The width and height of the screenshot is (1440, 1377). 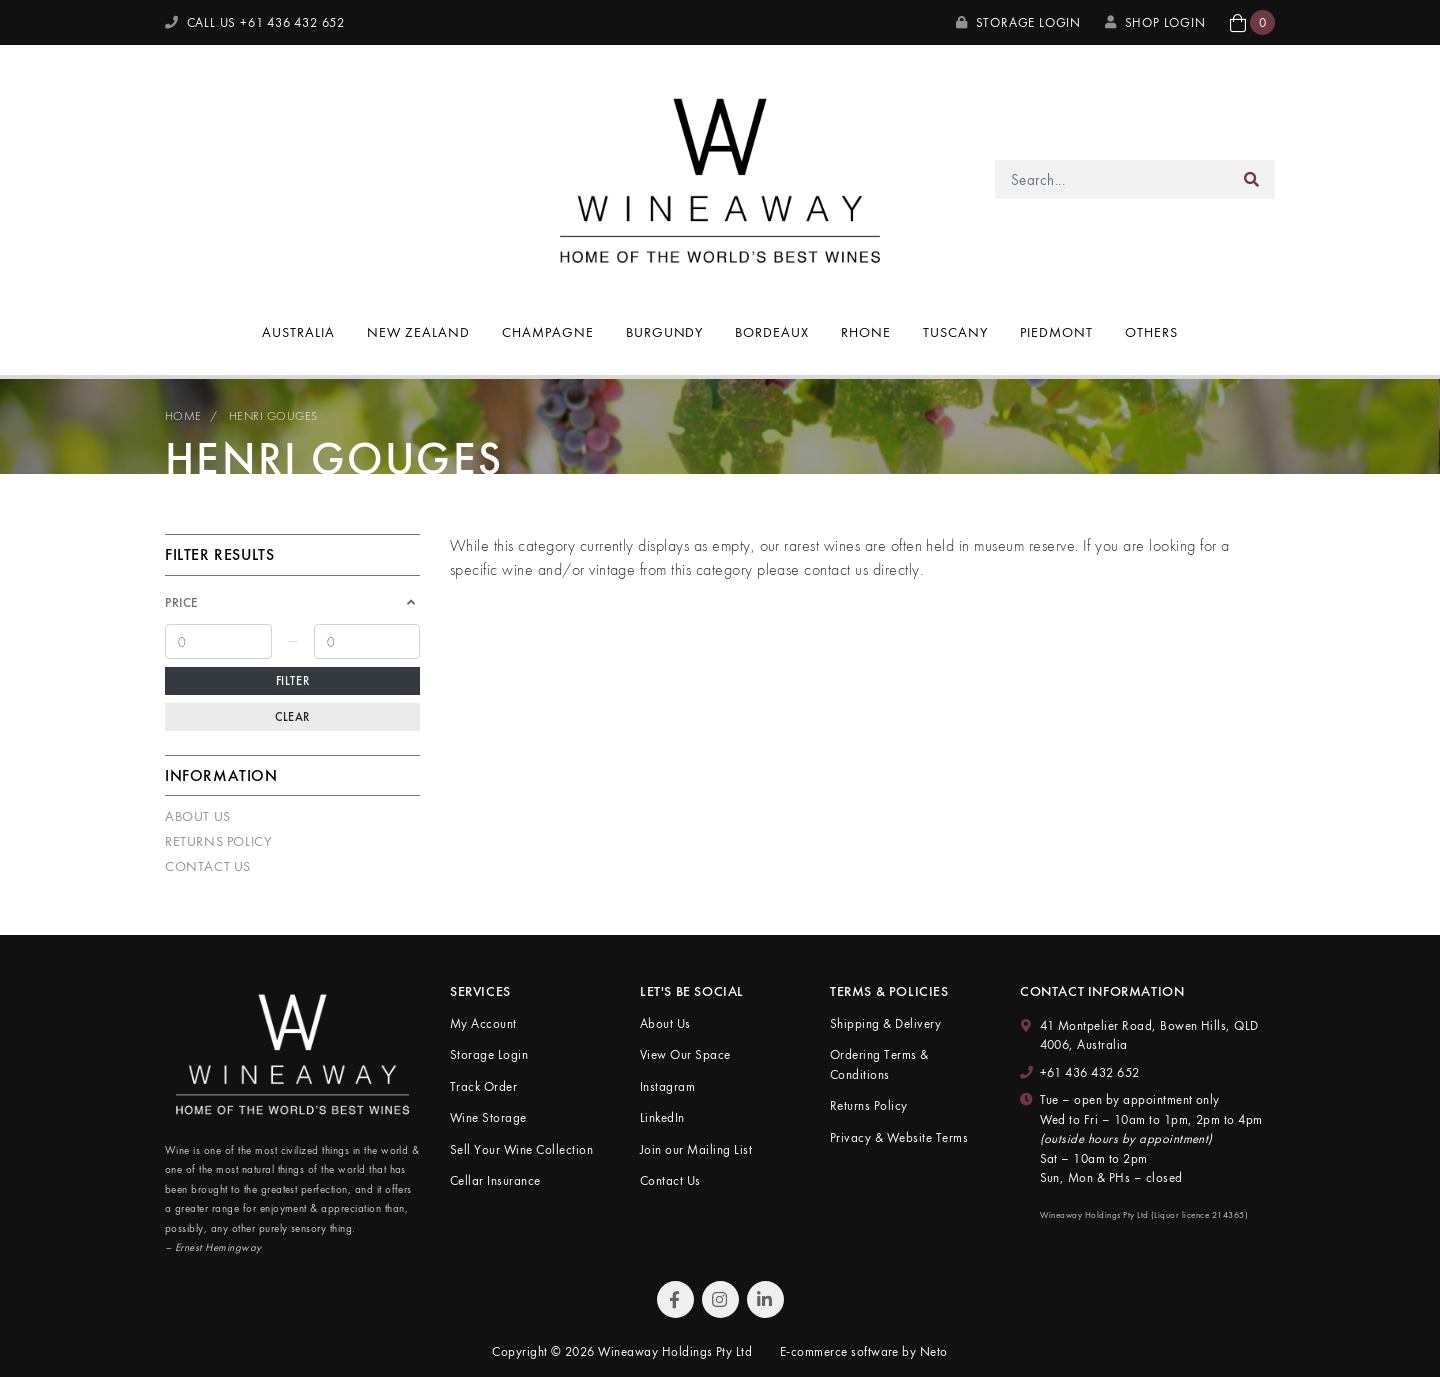 What do you see at coordinates (866, 332) in the screenshot?
I see `Rhone [button]` at bounding box center [866, 332].